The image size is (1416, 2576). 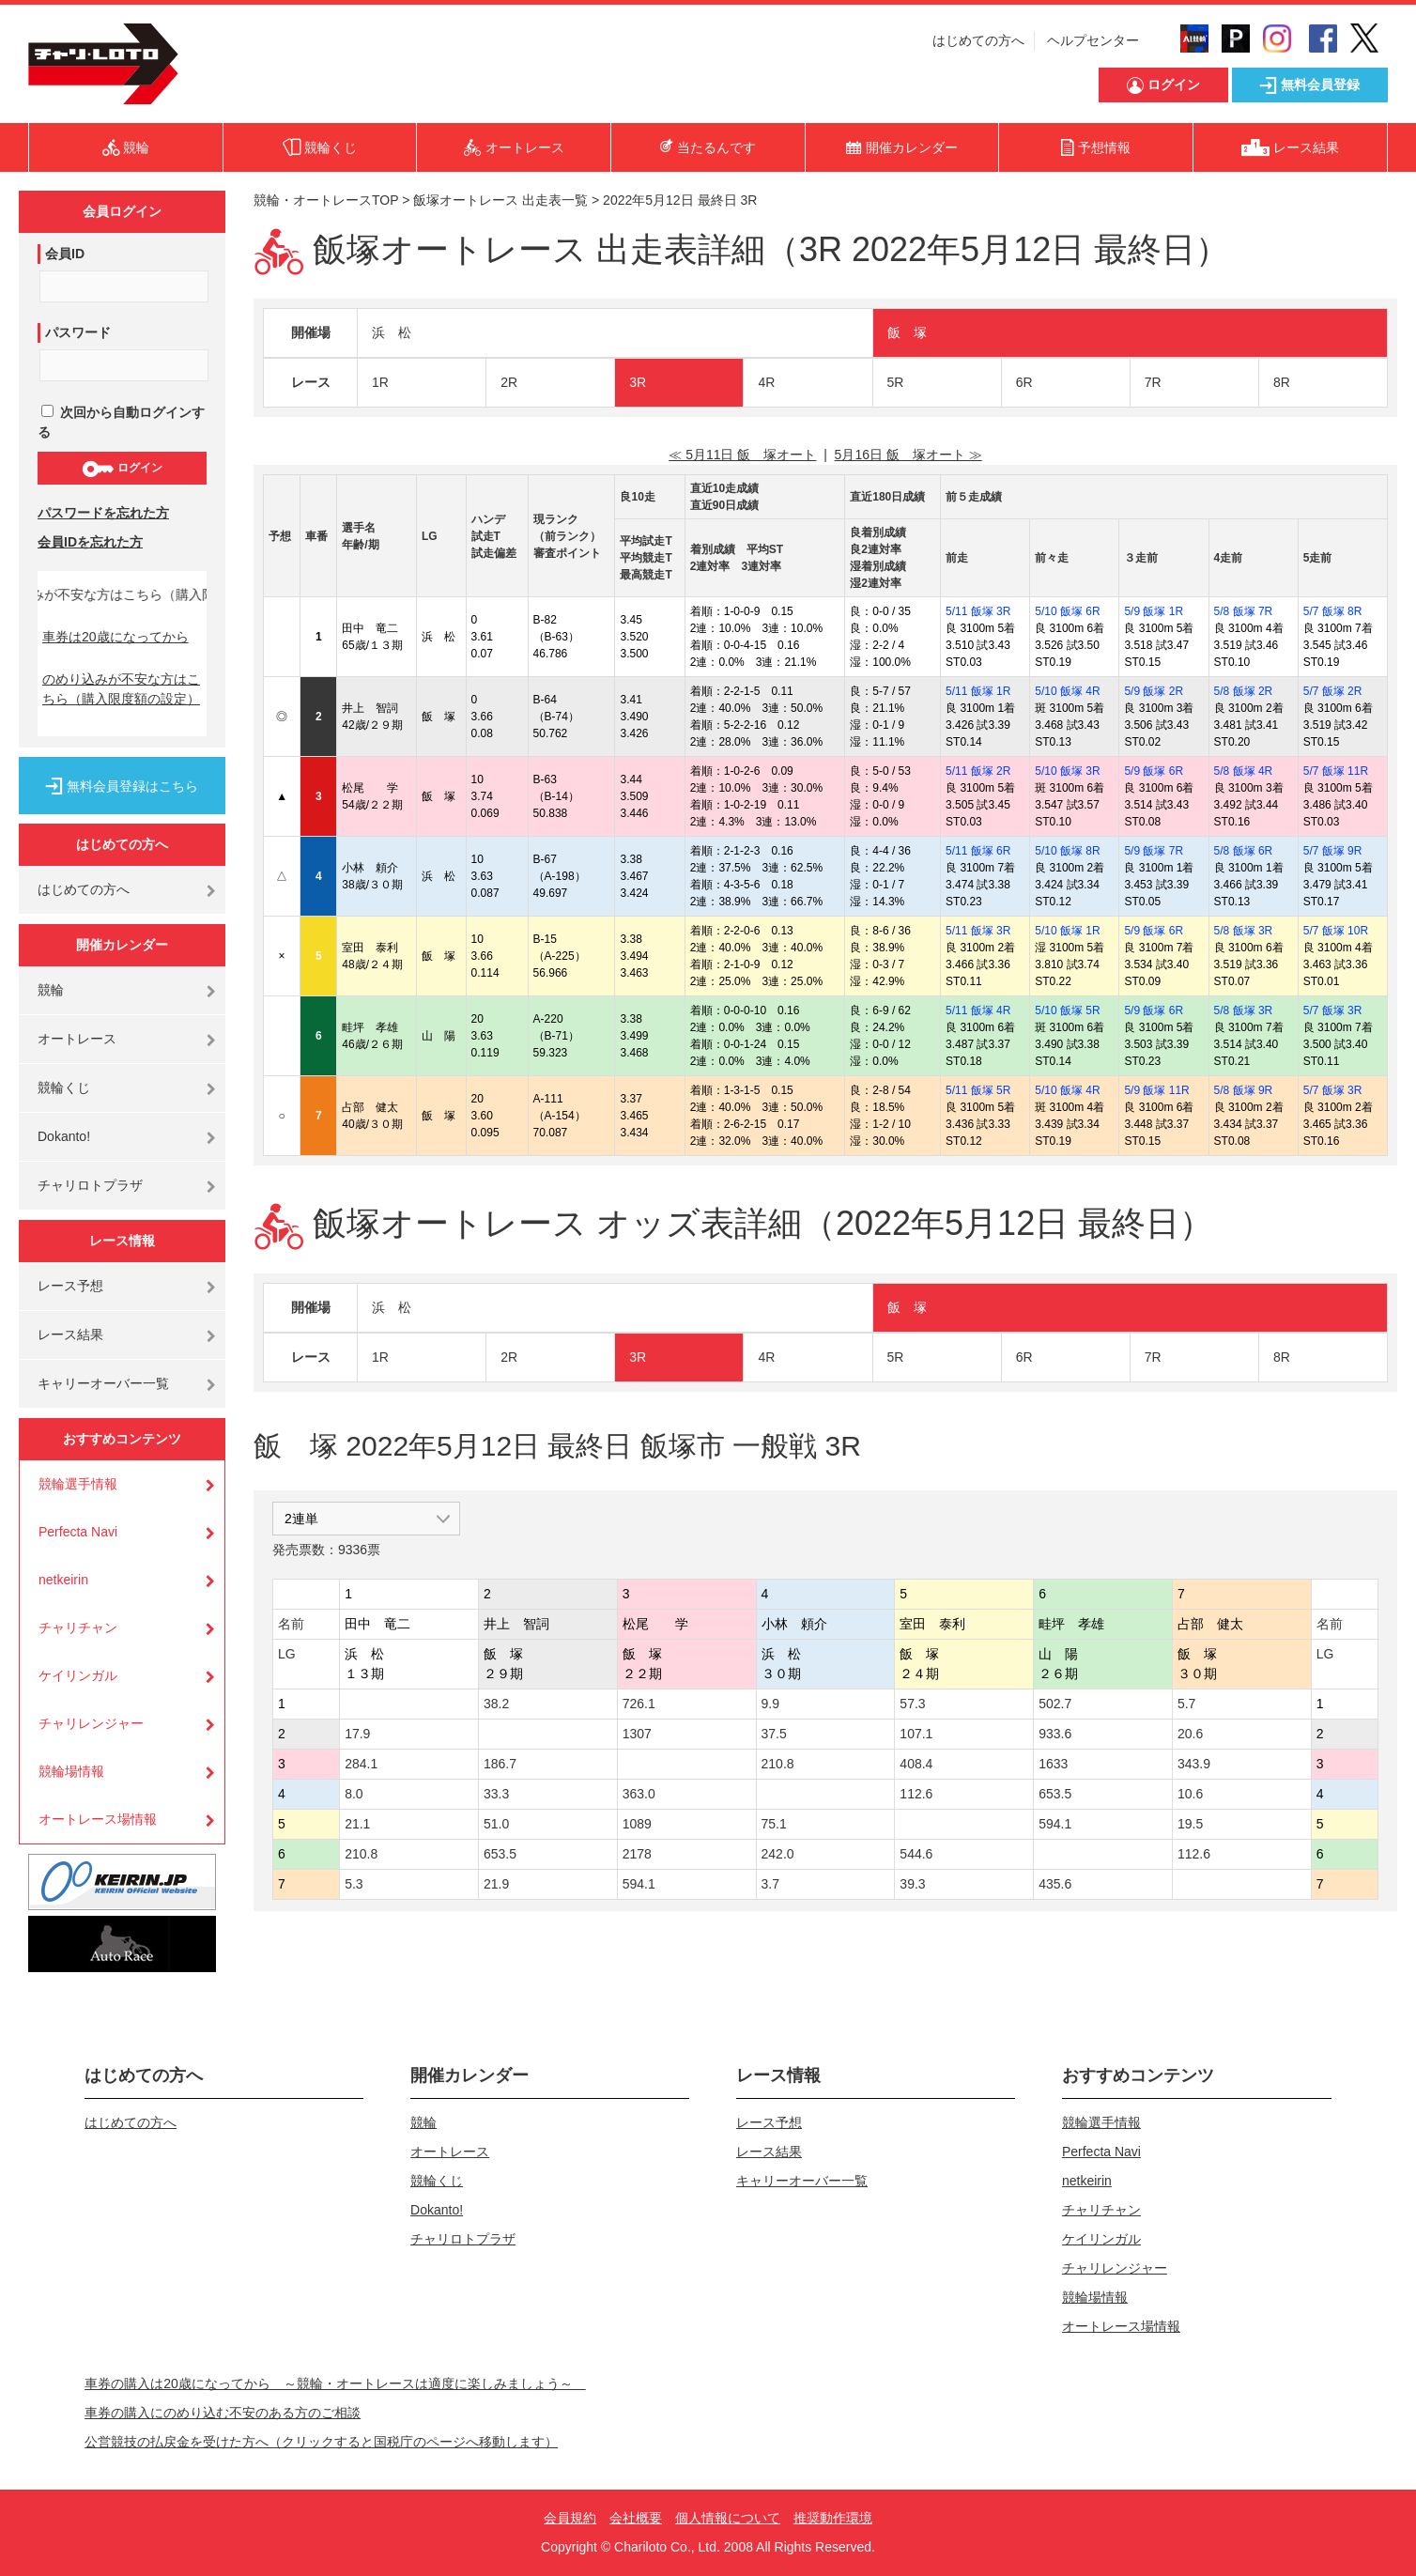 I want to click on 10.6, so click(x=1190, y=1793).